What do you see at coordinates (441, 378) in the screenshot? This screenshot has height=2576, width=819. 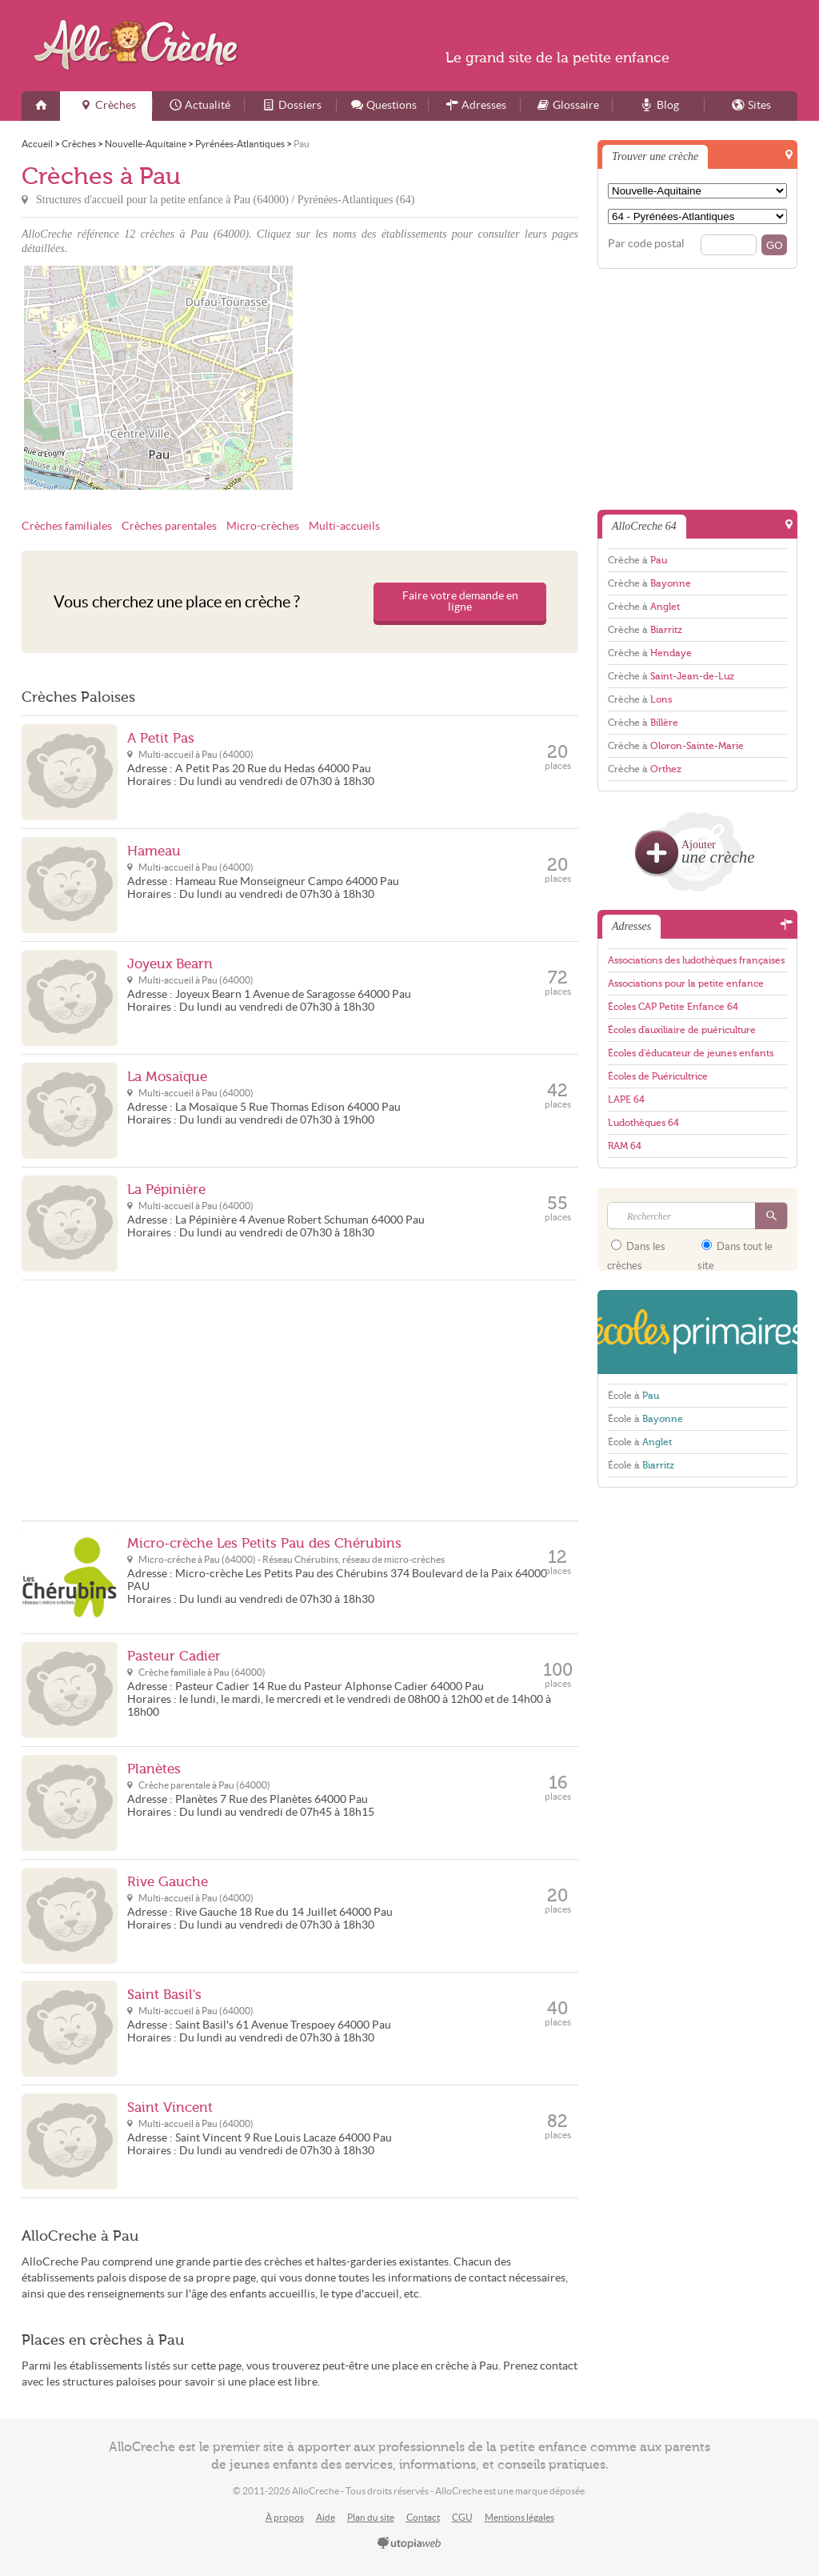 I see `[Advertisement]` at bounding box center [441, 378].